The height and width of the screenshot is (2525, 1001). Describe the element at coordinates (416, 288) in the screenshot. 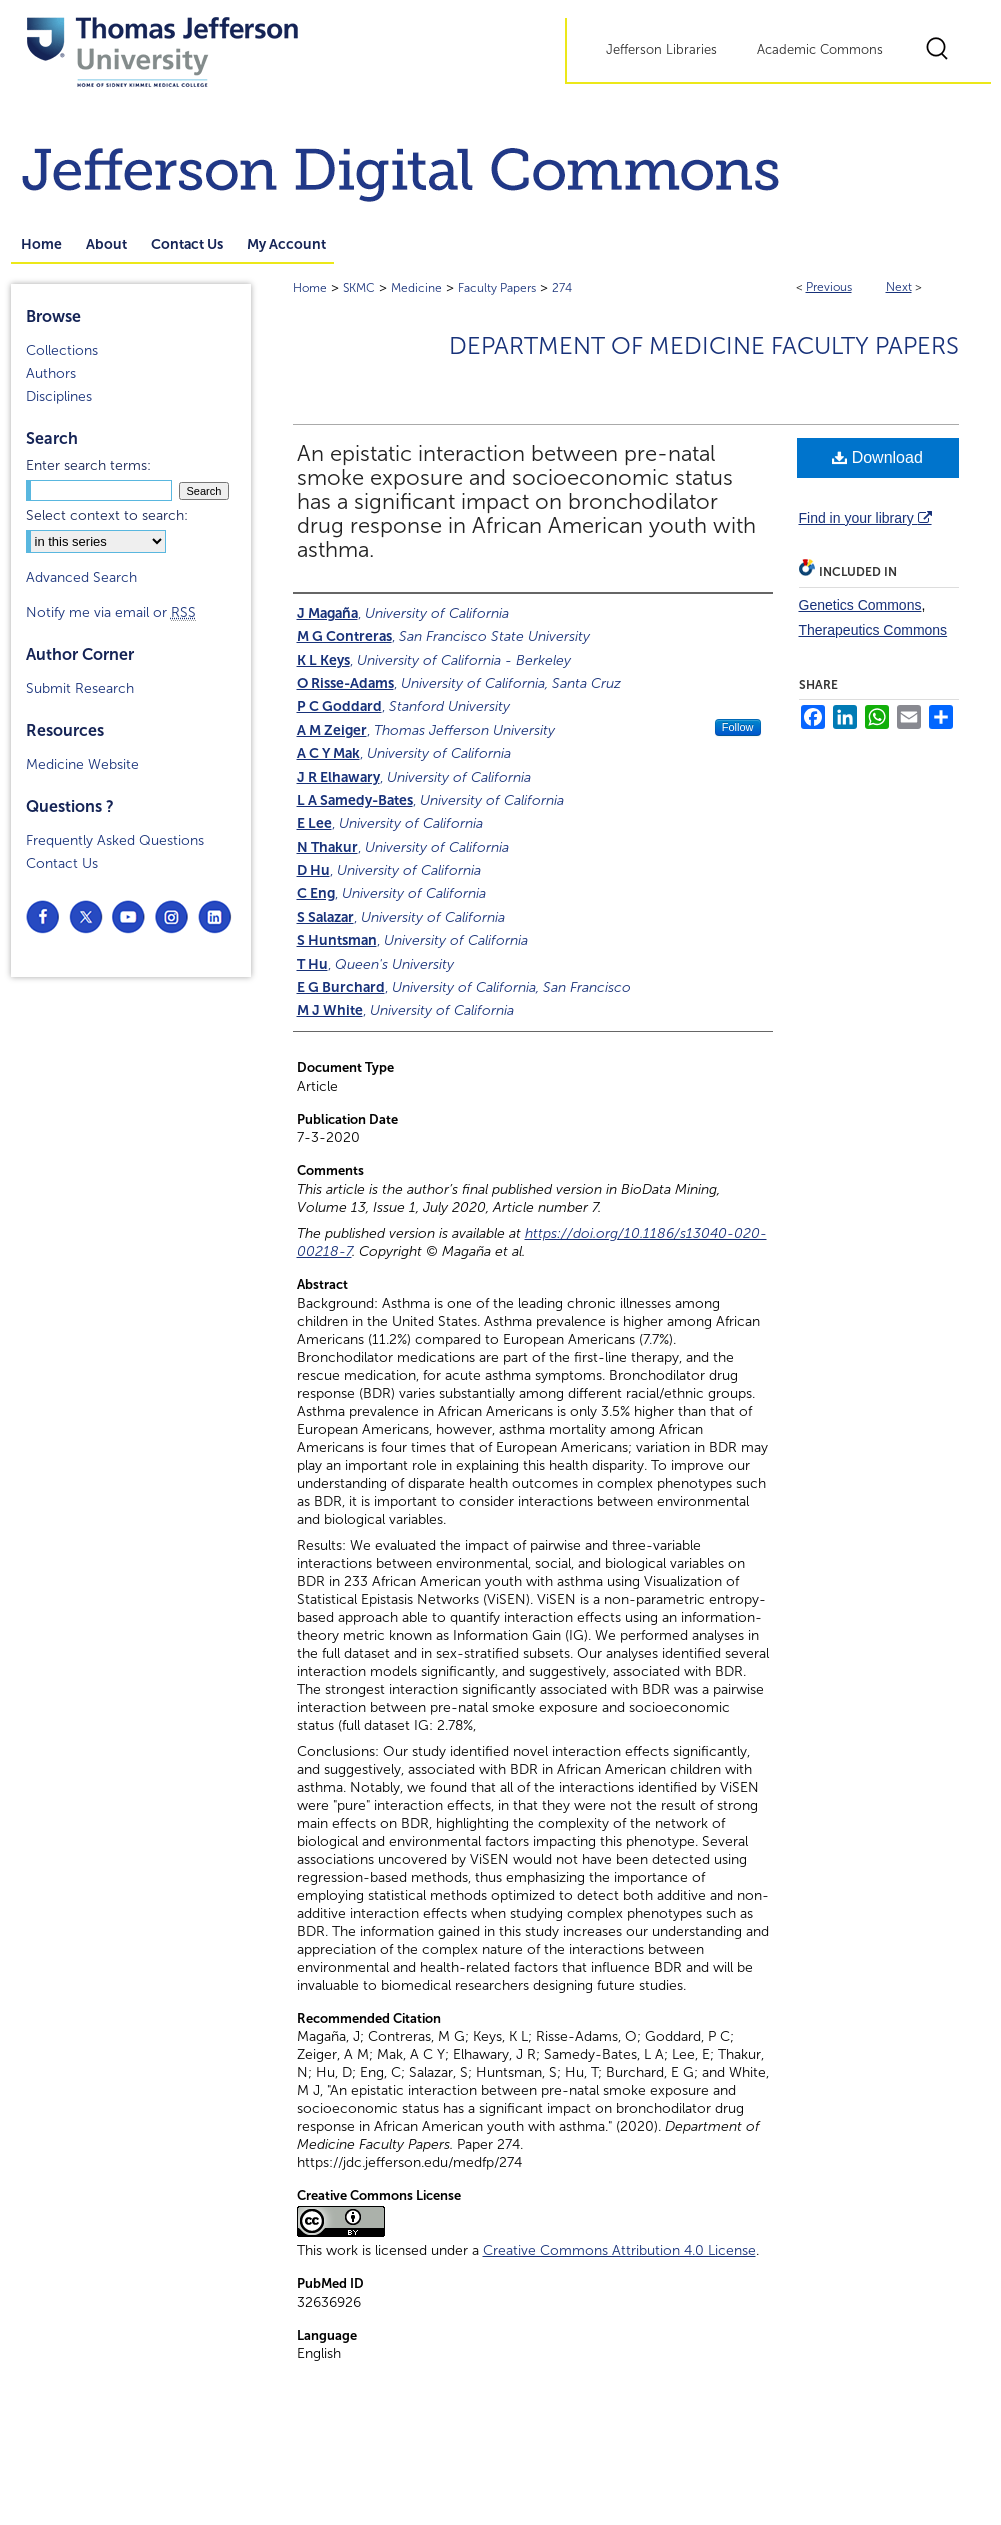

I see `Medicine` at that location.